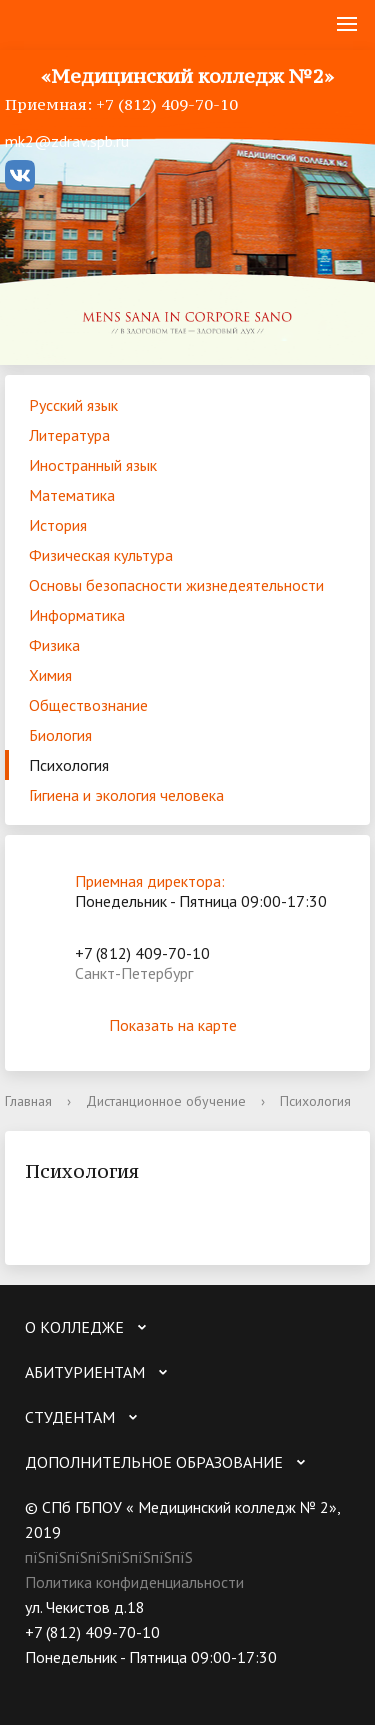 Image resolution: width=375 pixels, height=1725 pixels. Describe the element at coordinates (150, 881) in the screenshot. I see `Приемная директора:` at that location.